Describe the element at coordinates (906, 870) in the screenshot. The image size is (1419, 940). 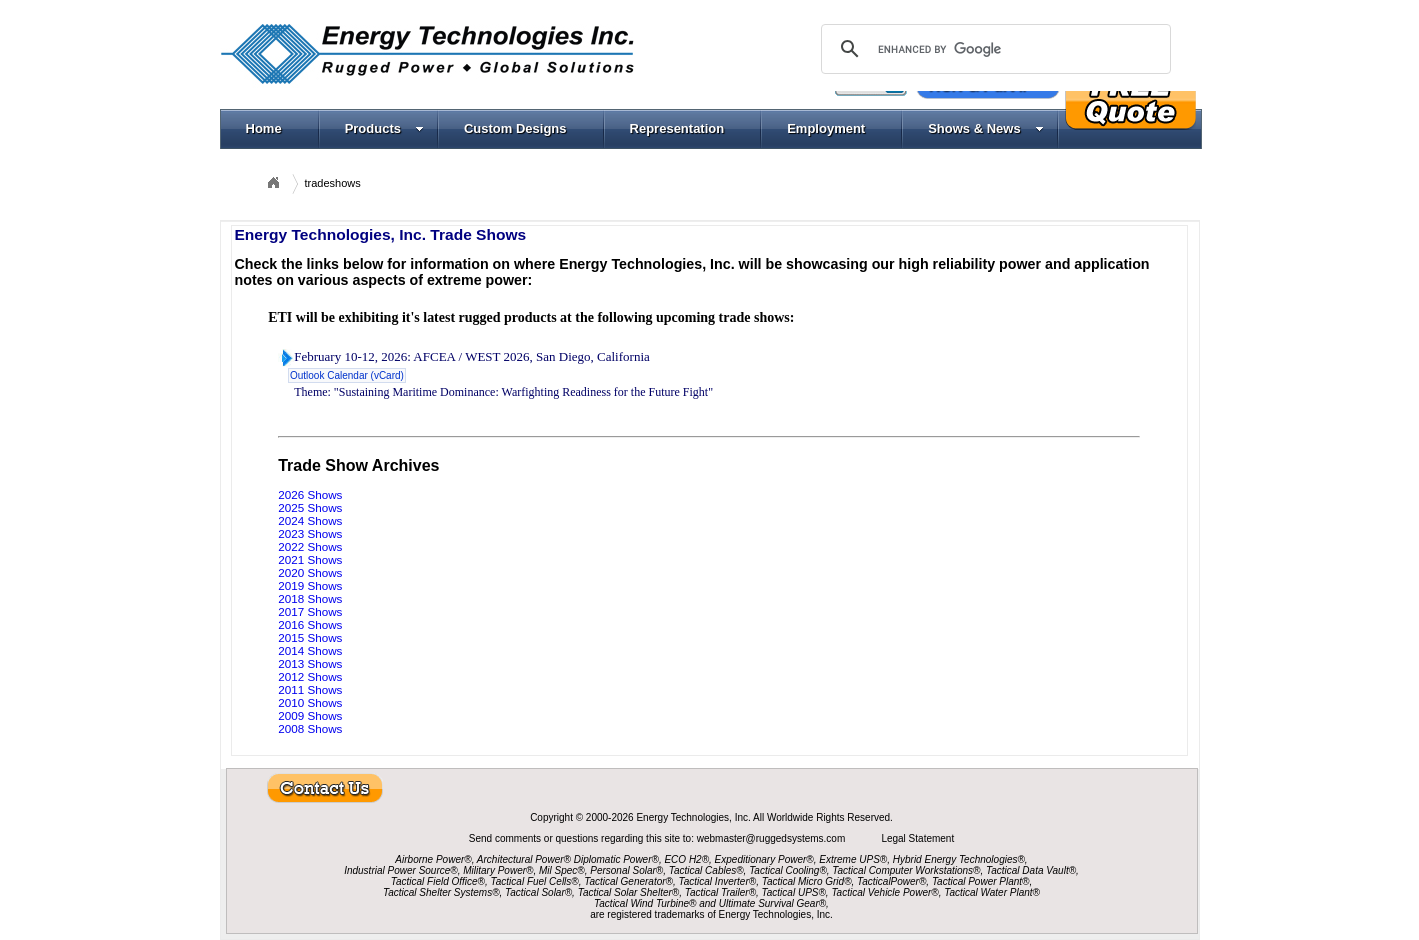
I see `Tactical Computer Workstations®` at that location.